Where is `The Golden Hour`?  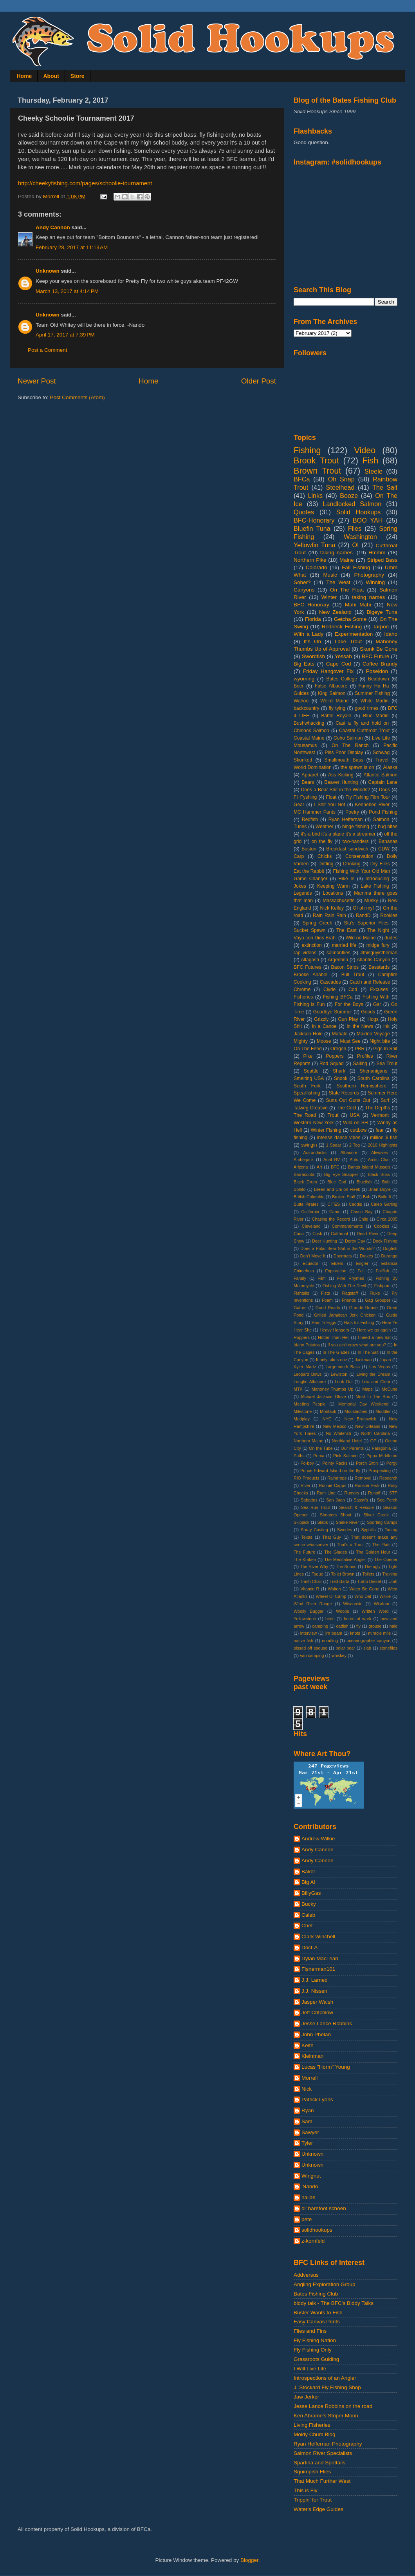 The Golden Hour is located at coordinates (373, 1552).